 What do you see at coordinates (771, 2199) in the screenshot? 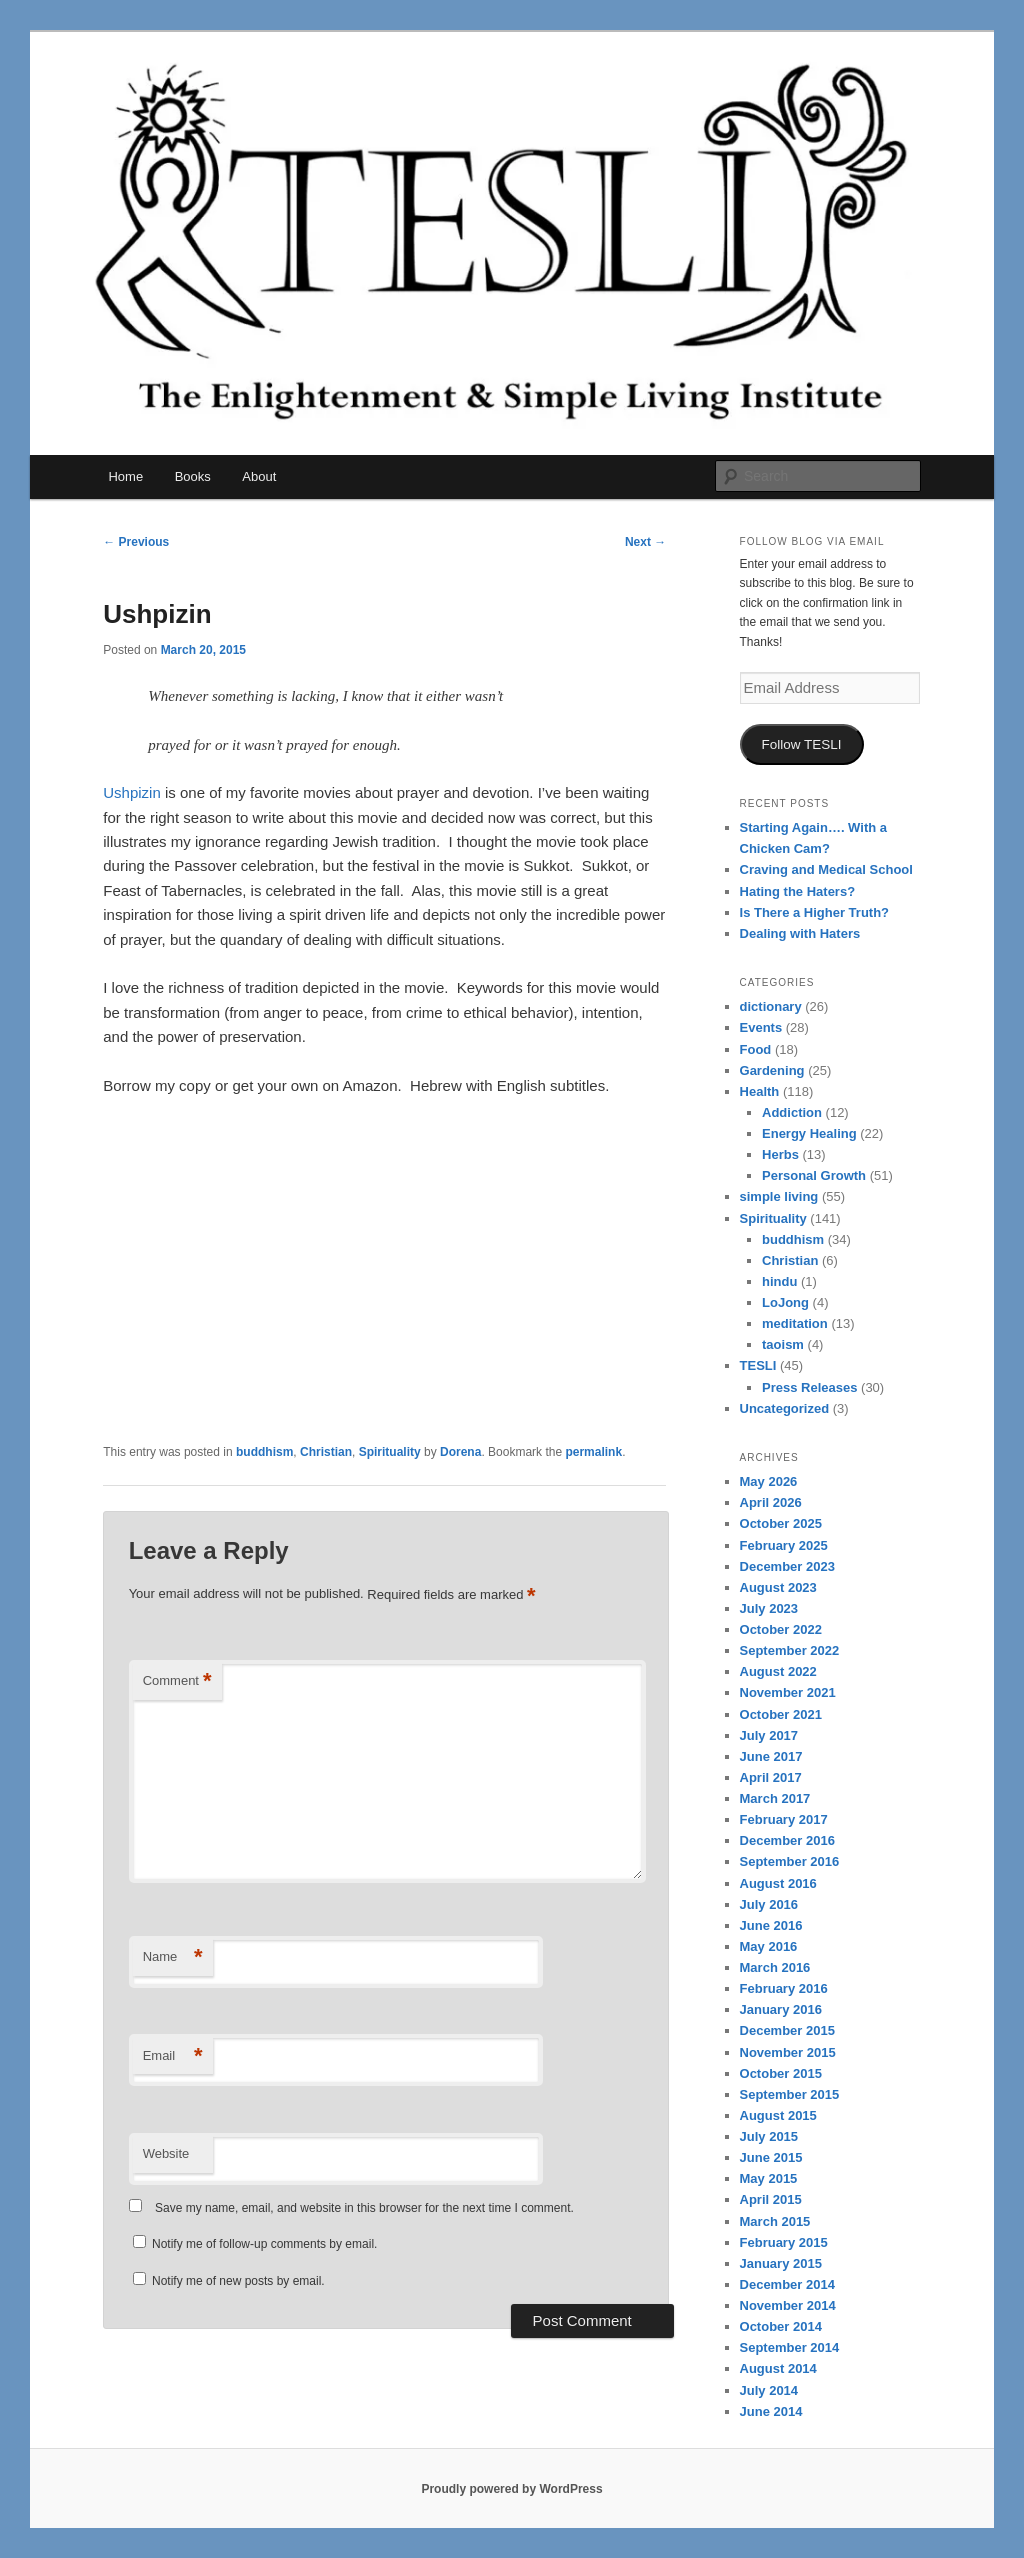
I see `April 2015` at bounding box center [771, 2199].